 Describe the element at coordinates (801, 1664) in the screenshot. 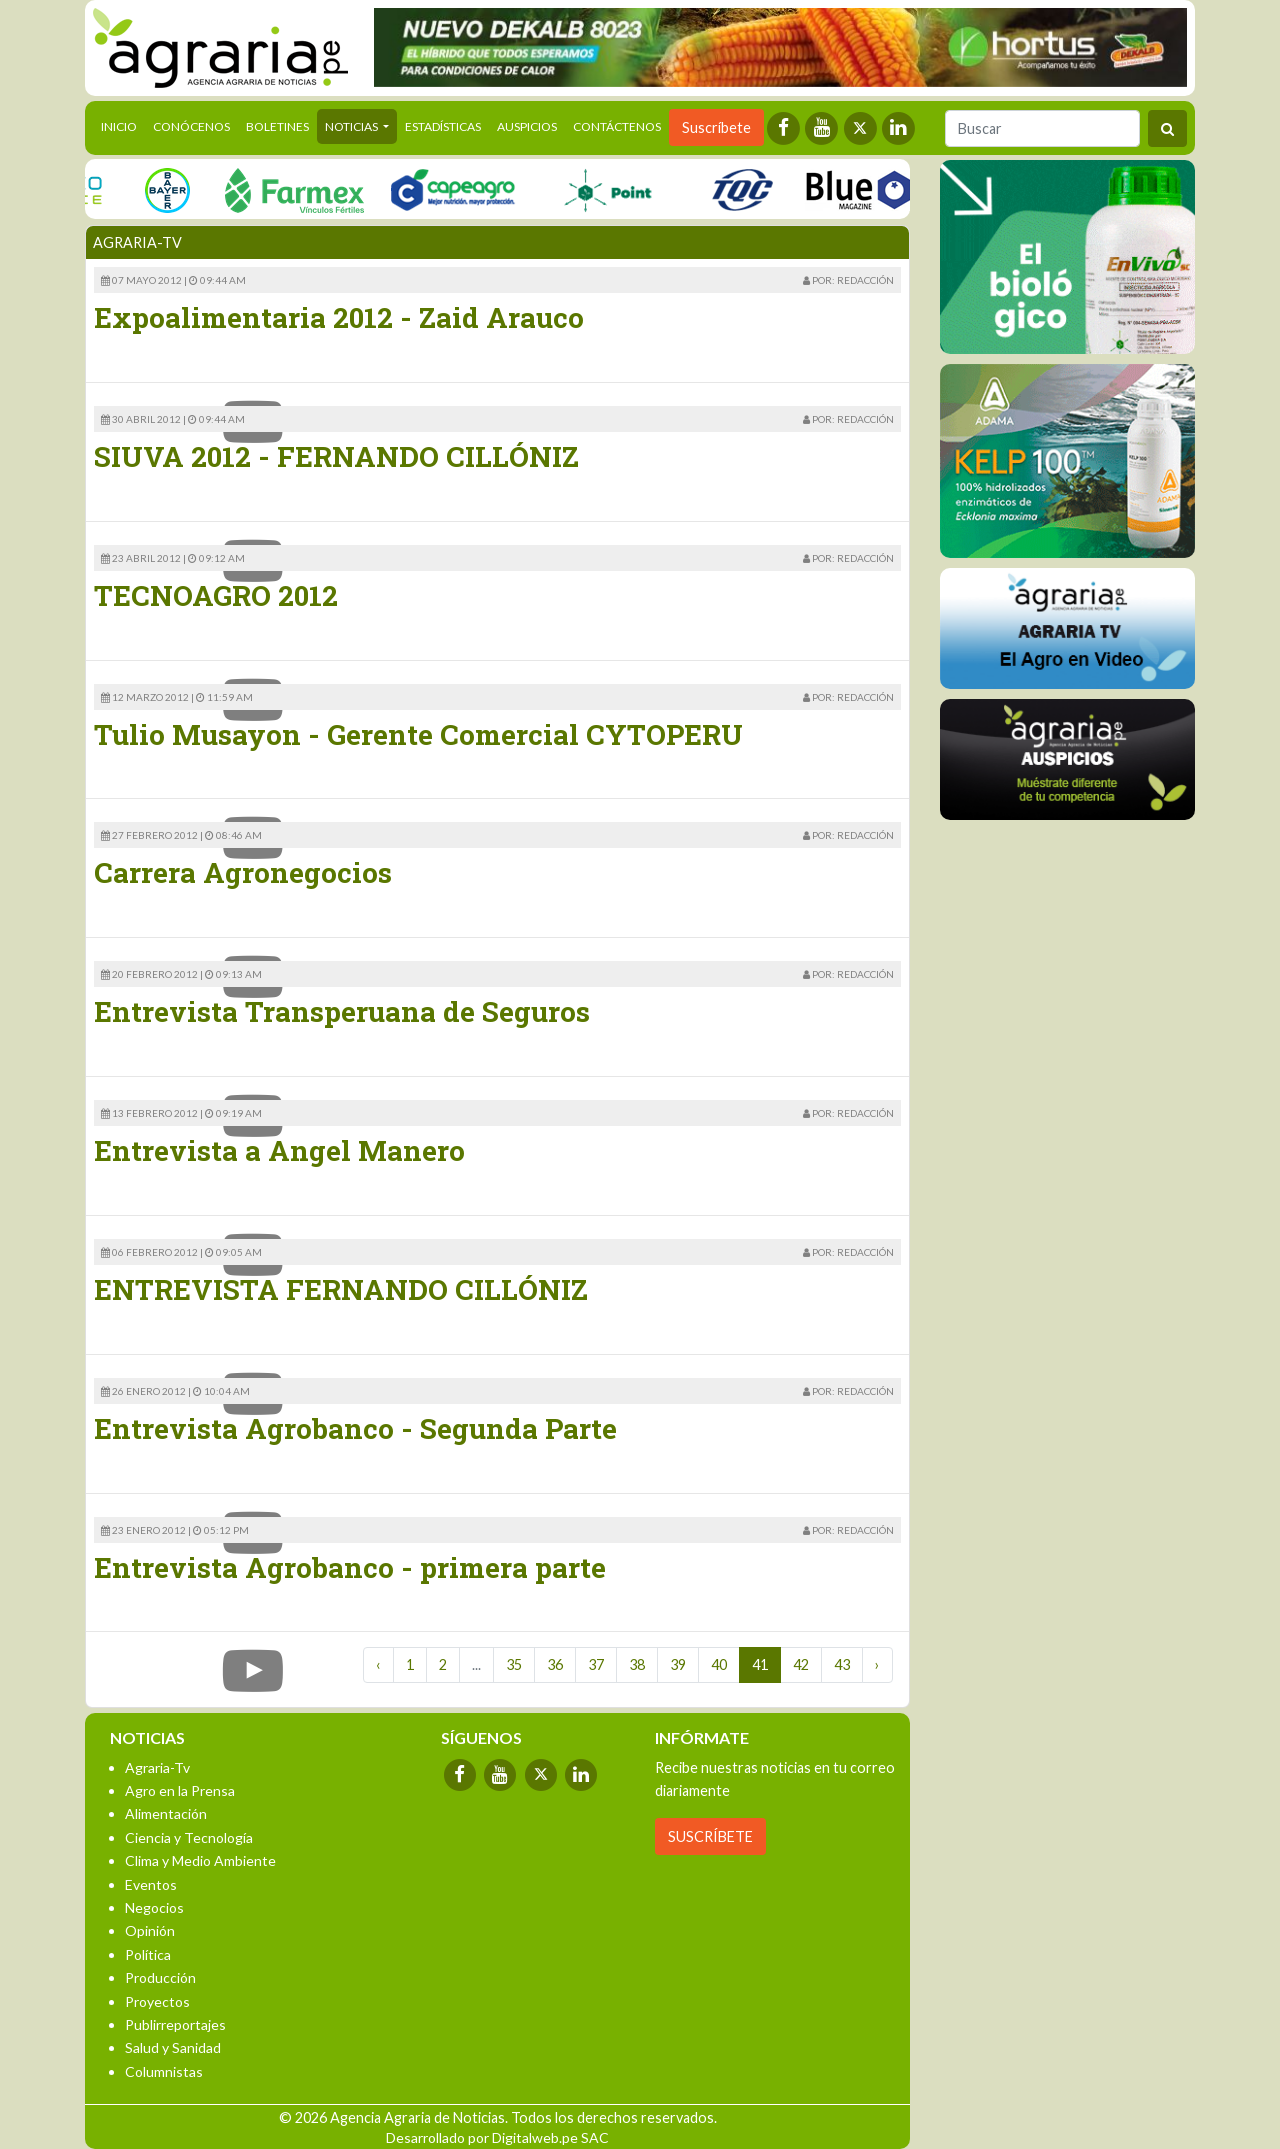

I see `42` at that location.